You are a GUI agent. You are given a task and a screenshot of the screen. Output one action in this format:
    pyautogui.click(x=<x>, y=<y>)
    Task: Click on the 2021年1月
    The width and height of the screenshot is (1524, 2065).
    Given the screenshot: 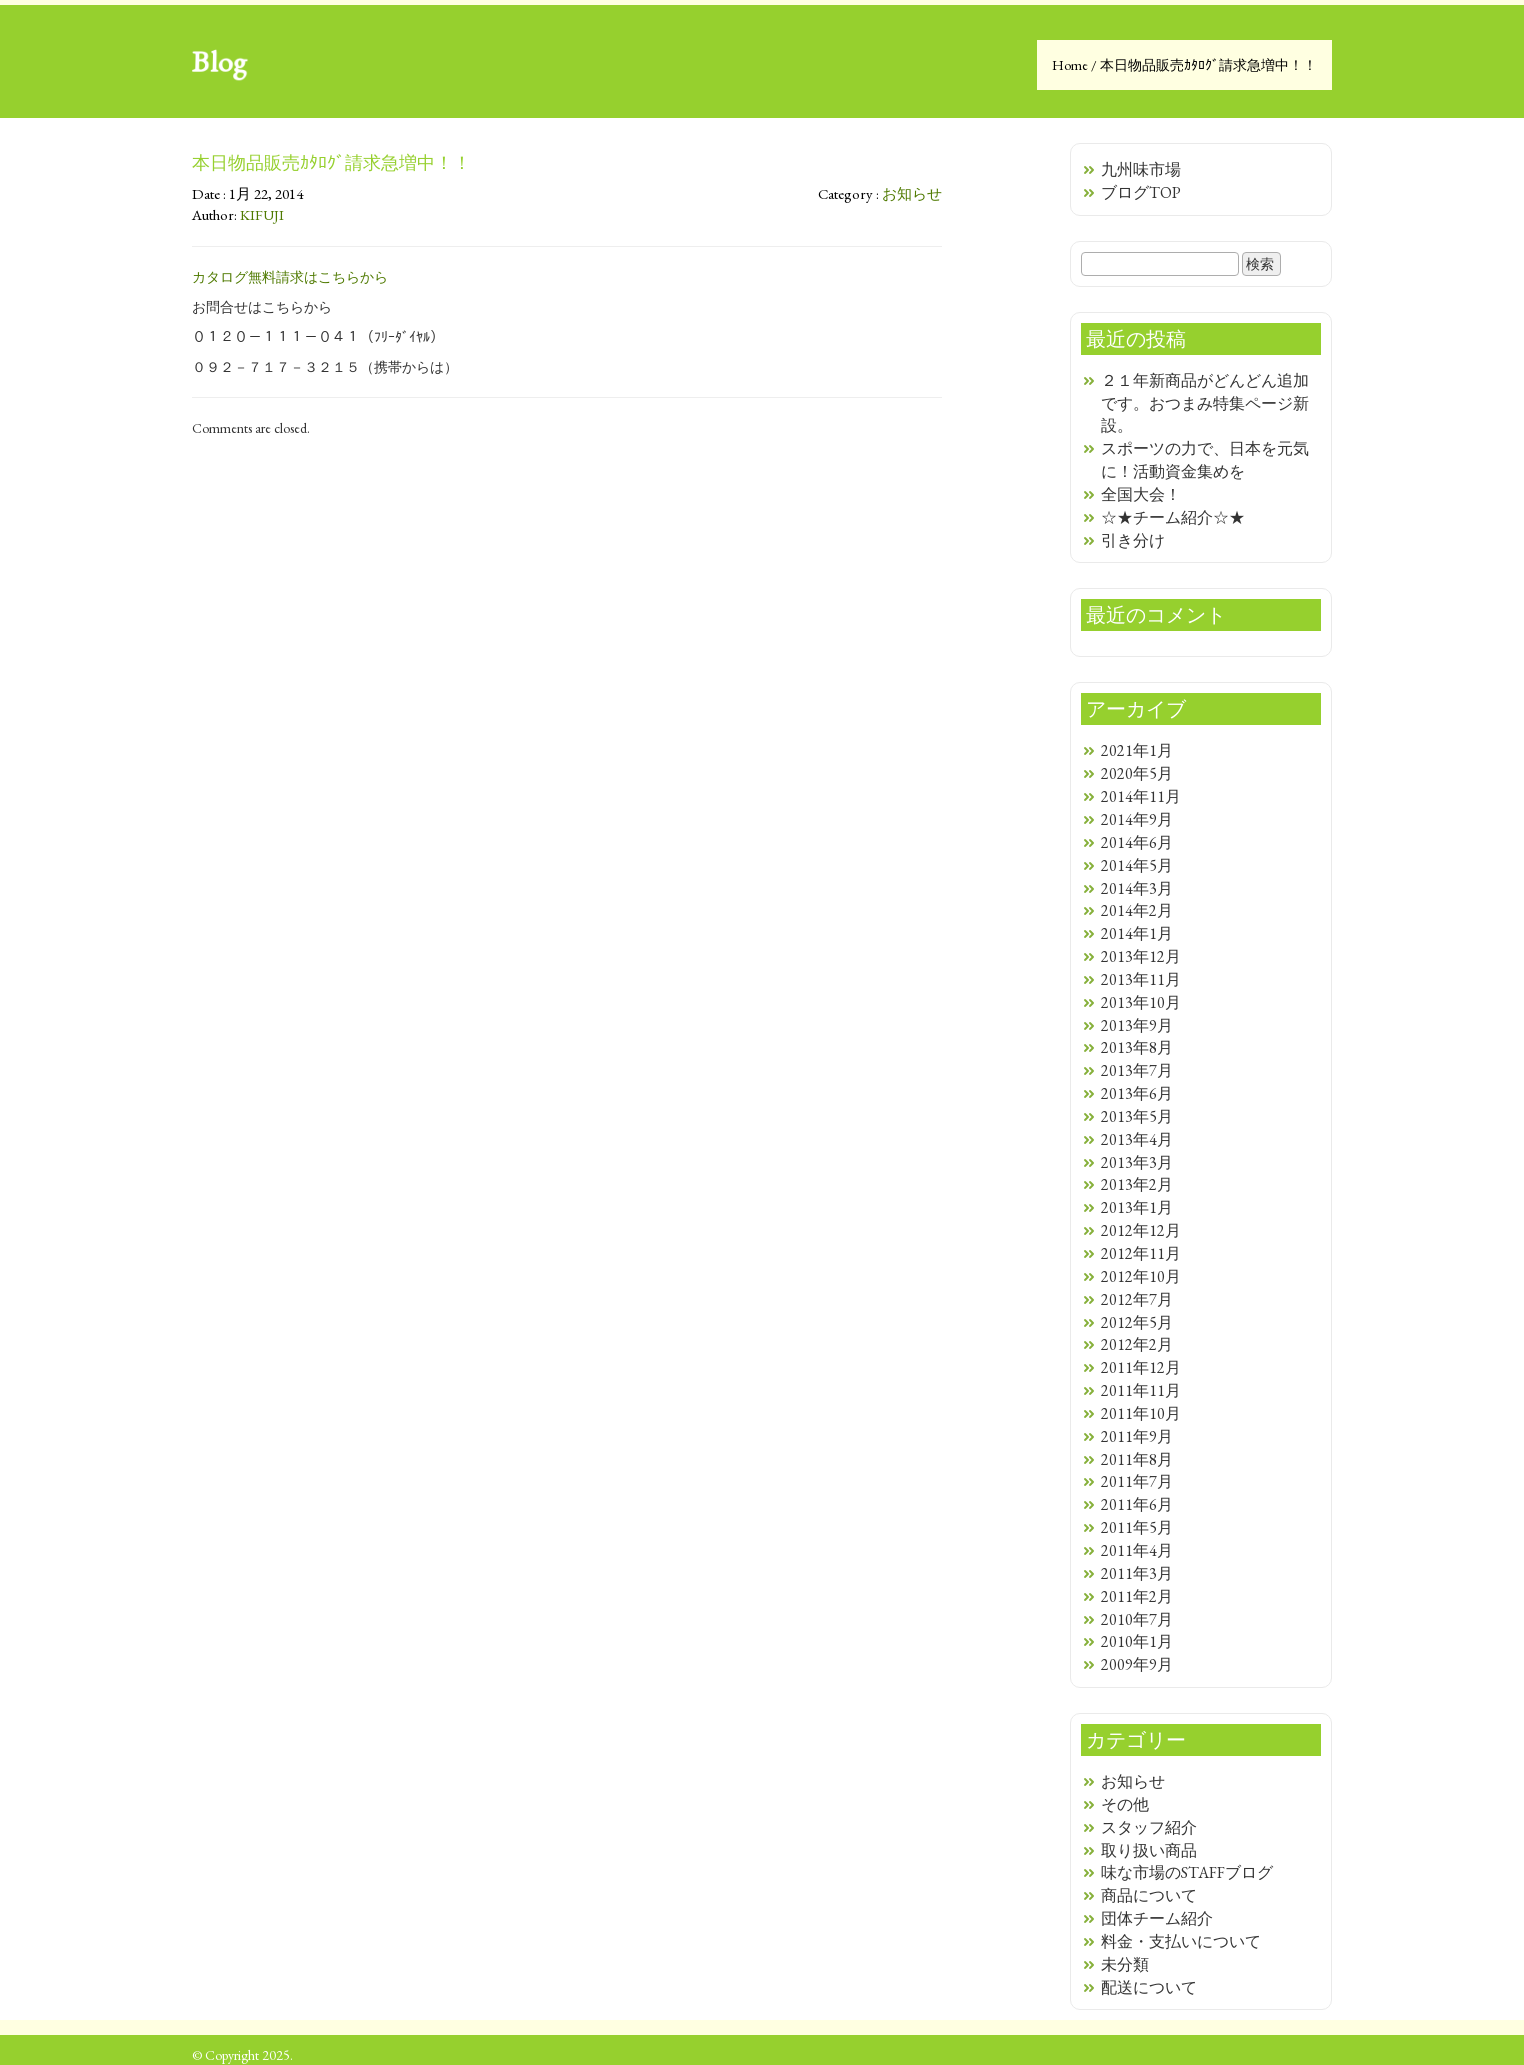 What is the action you would take?
    pyautogui.click(x=1137, y=750)
    